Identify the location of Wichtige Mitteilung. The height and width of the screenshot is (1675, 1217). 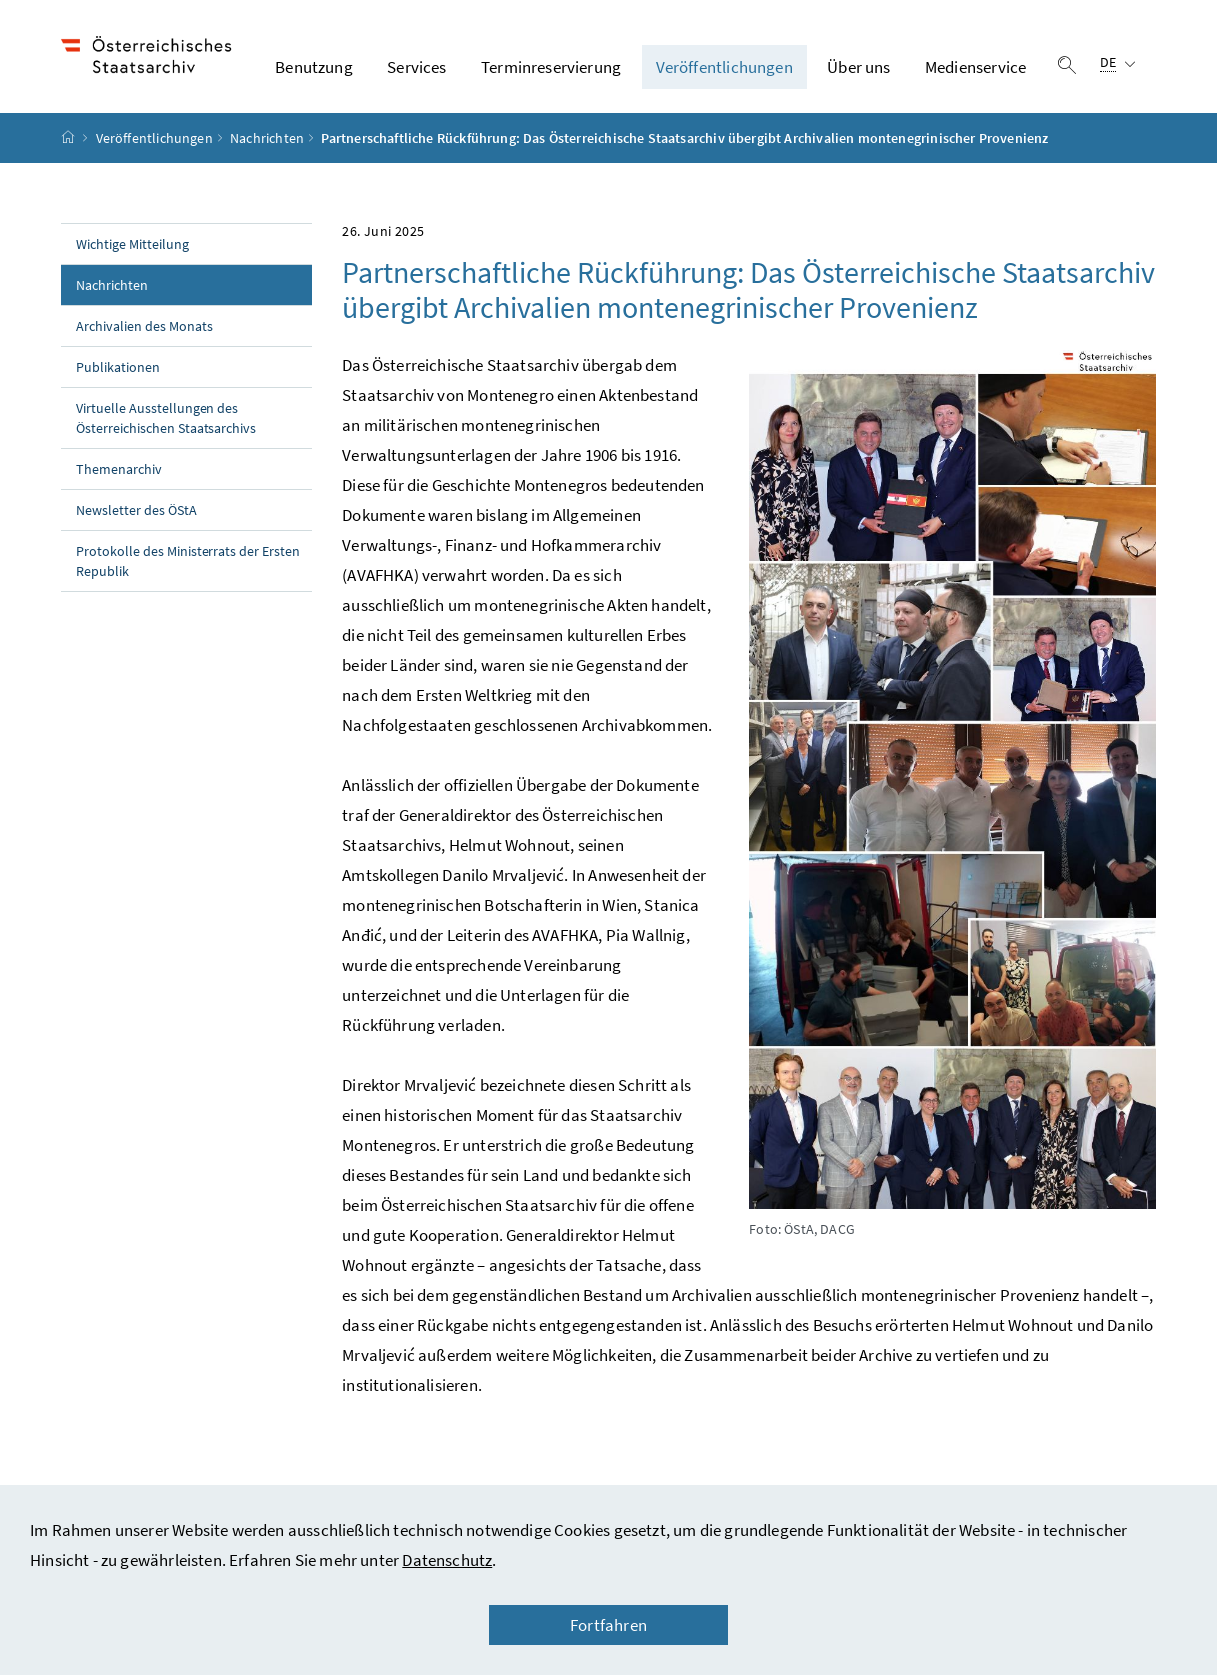
(132, 247).